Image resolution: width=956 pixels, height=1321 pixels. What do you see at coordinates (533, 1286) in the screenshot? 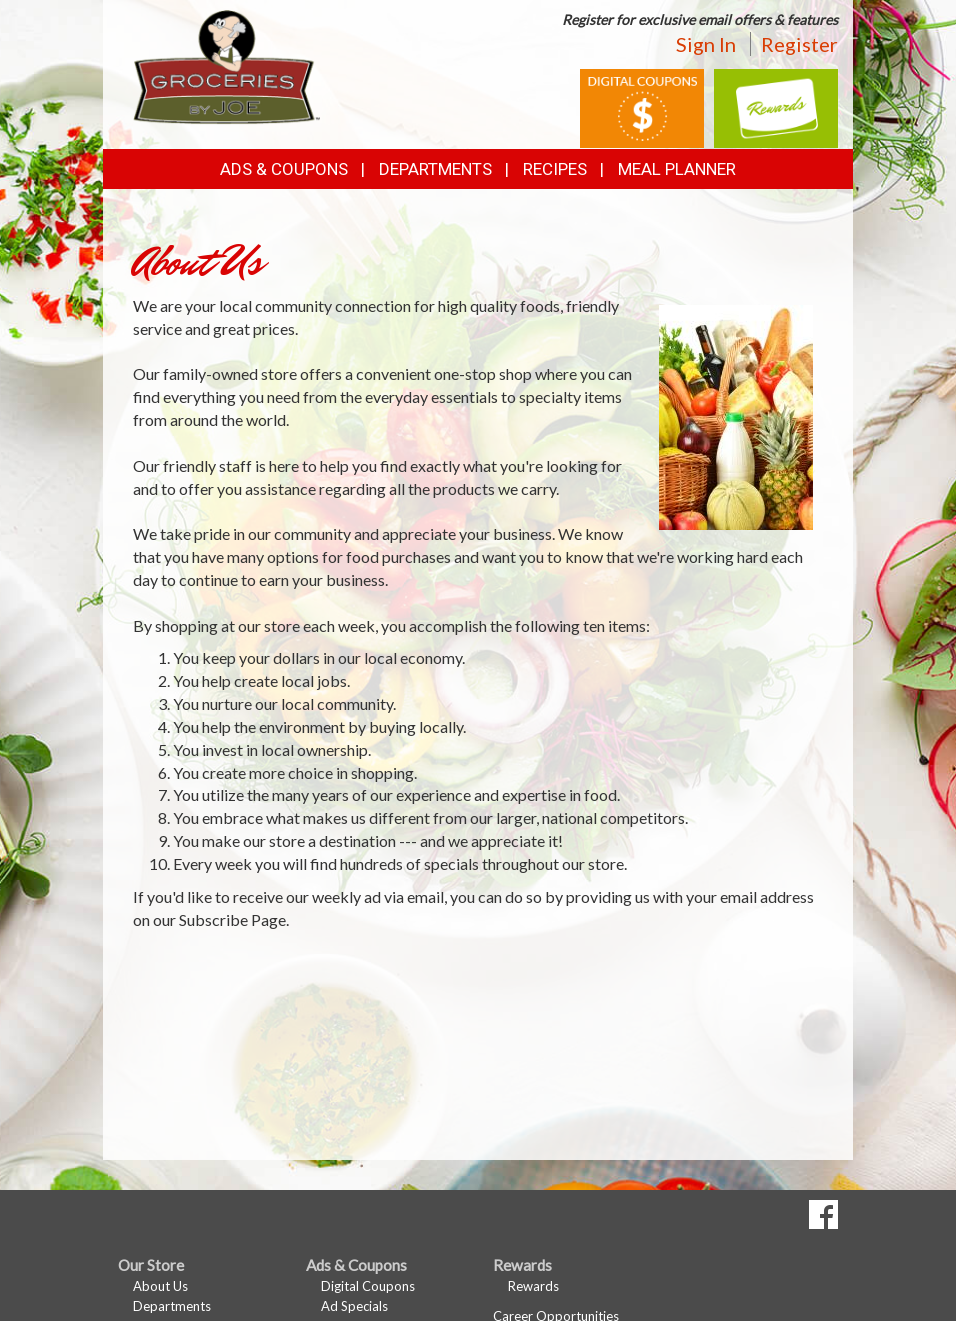
I see `Rewards` at bounding box center [533, 1286].